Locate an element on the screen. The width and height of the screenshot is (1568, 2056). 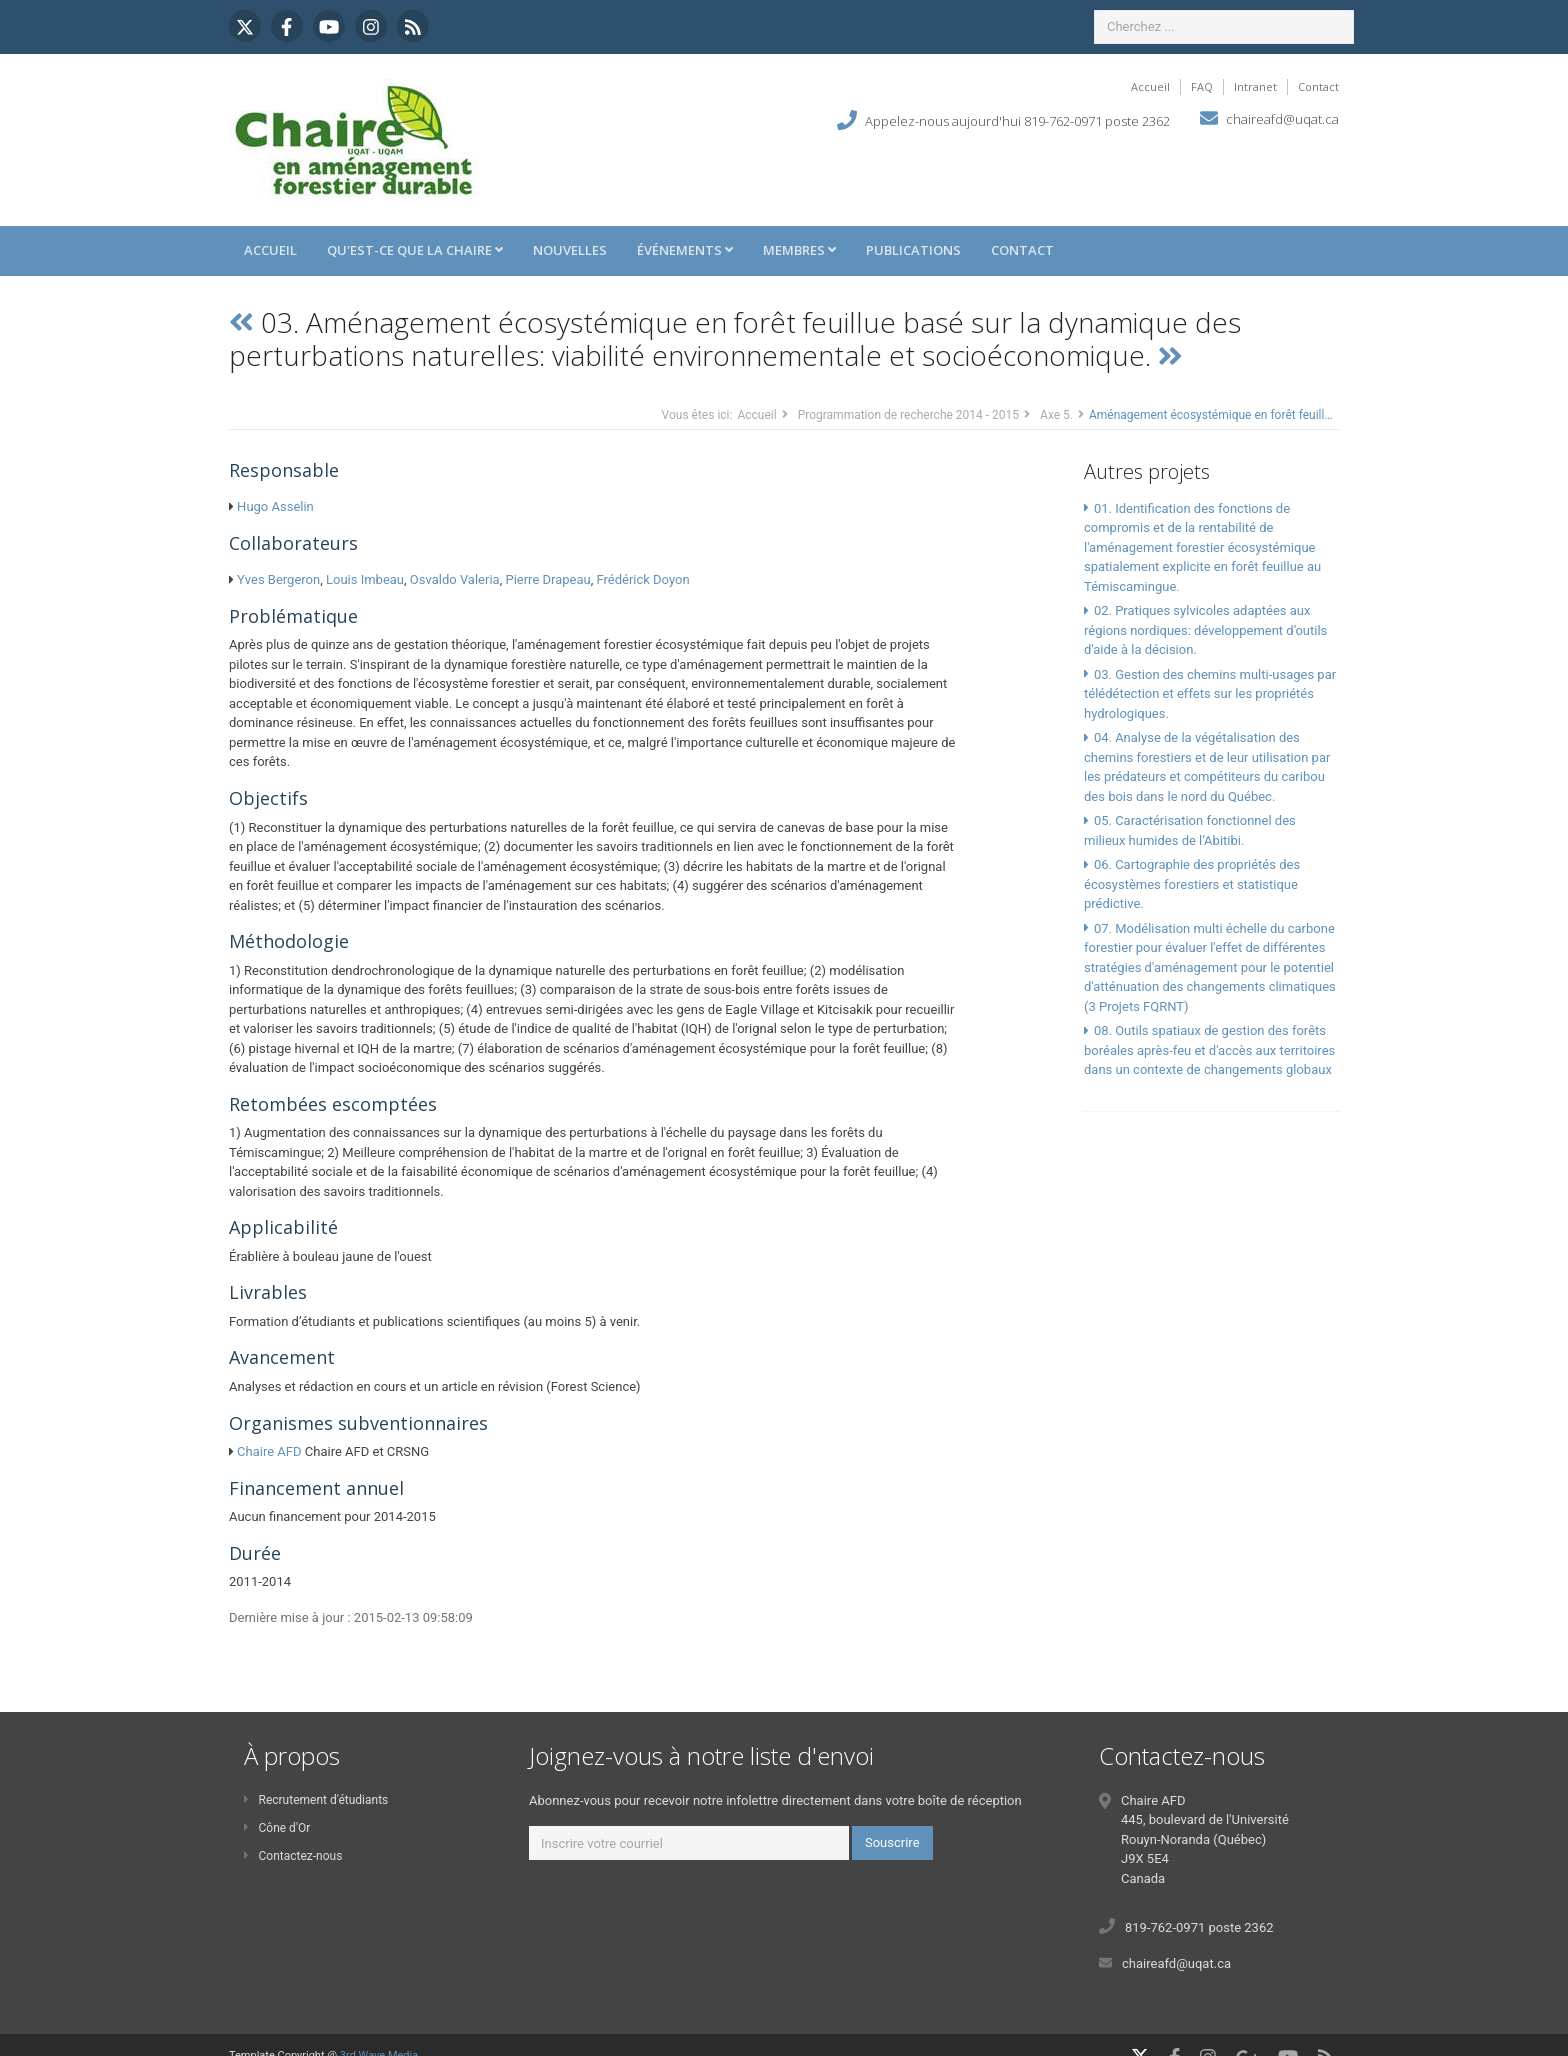
Louis Imbeau is located at coordinates (365, 579).